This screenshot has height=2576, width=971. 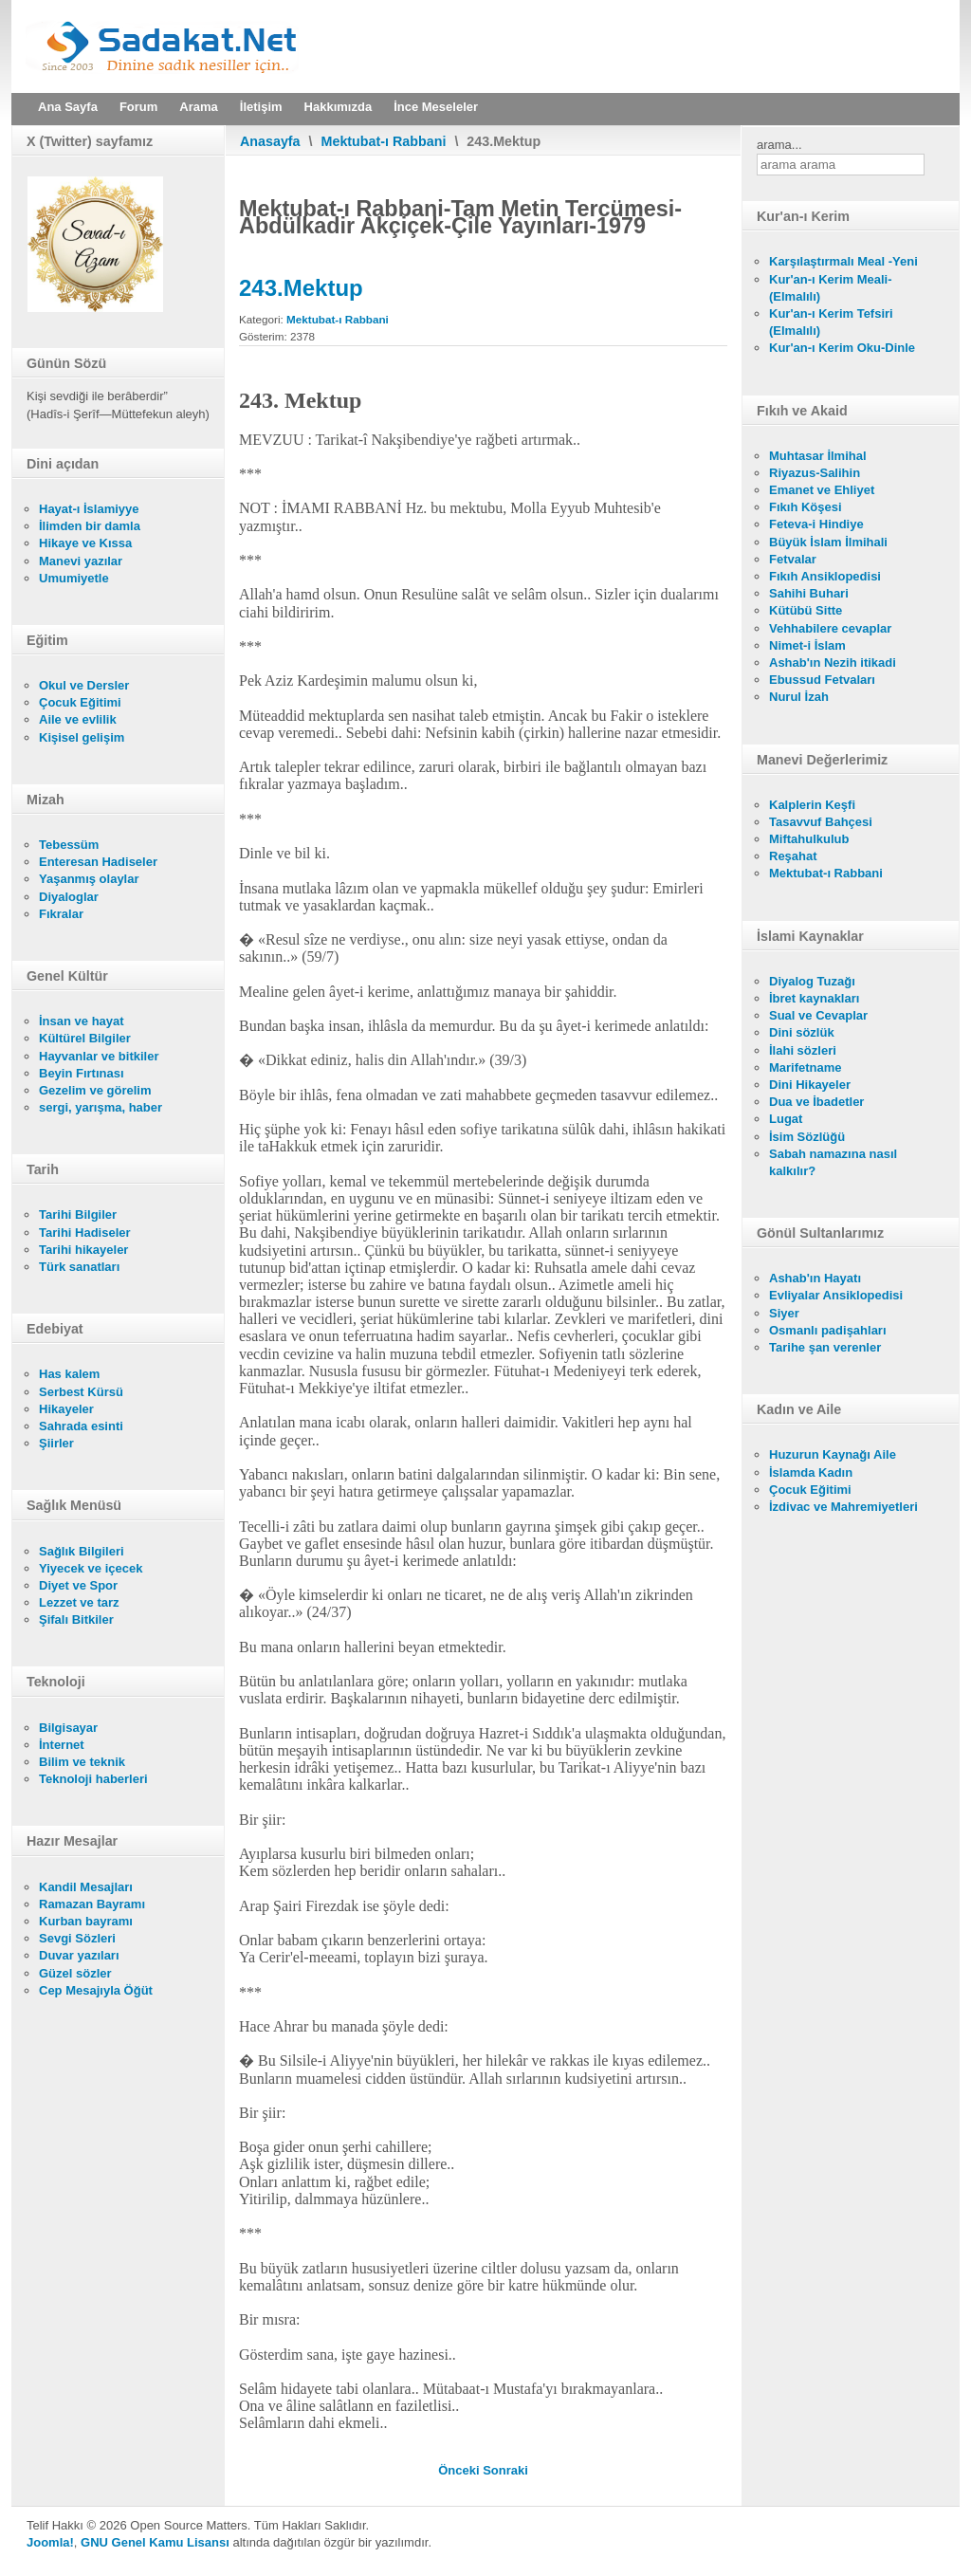 What do you see at coordinates (90, 1568) in the screenshot?
I see `Yiyecek ve içecek` at bounding box center [90, 1568].